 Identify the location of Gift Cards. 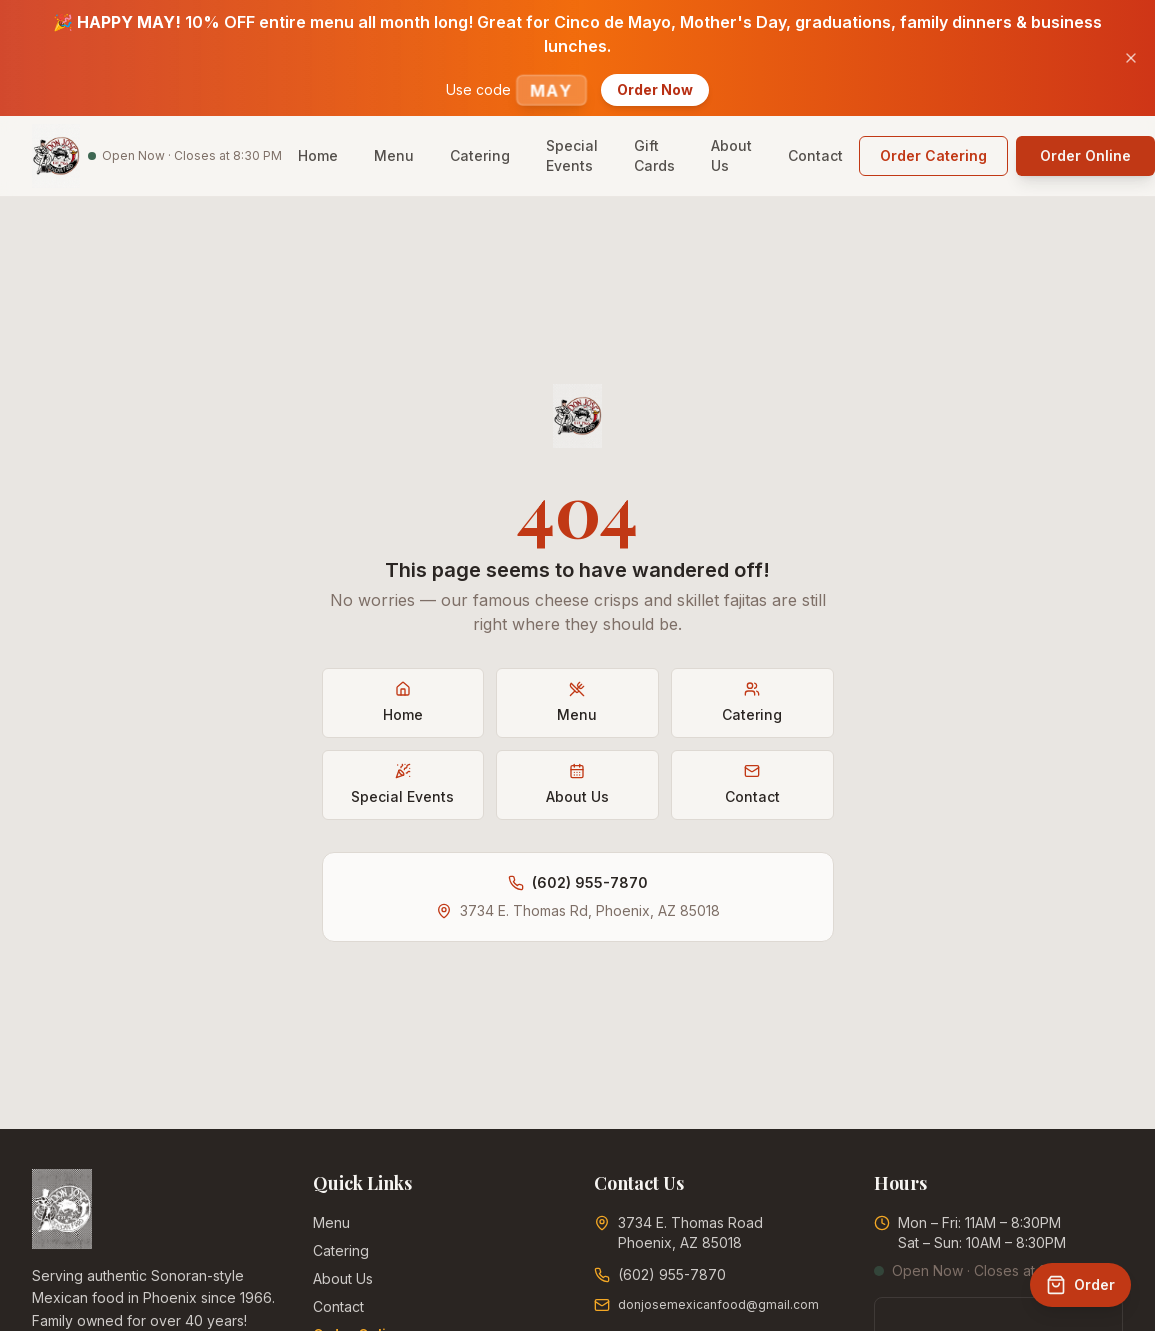
(654, 155).